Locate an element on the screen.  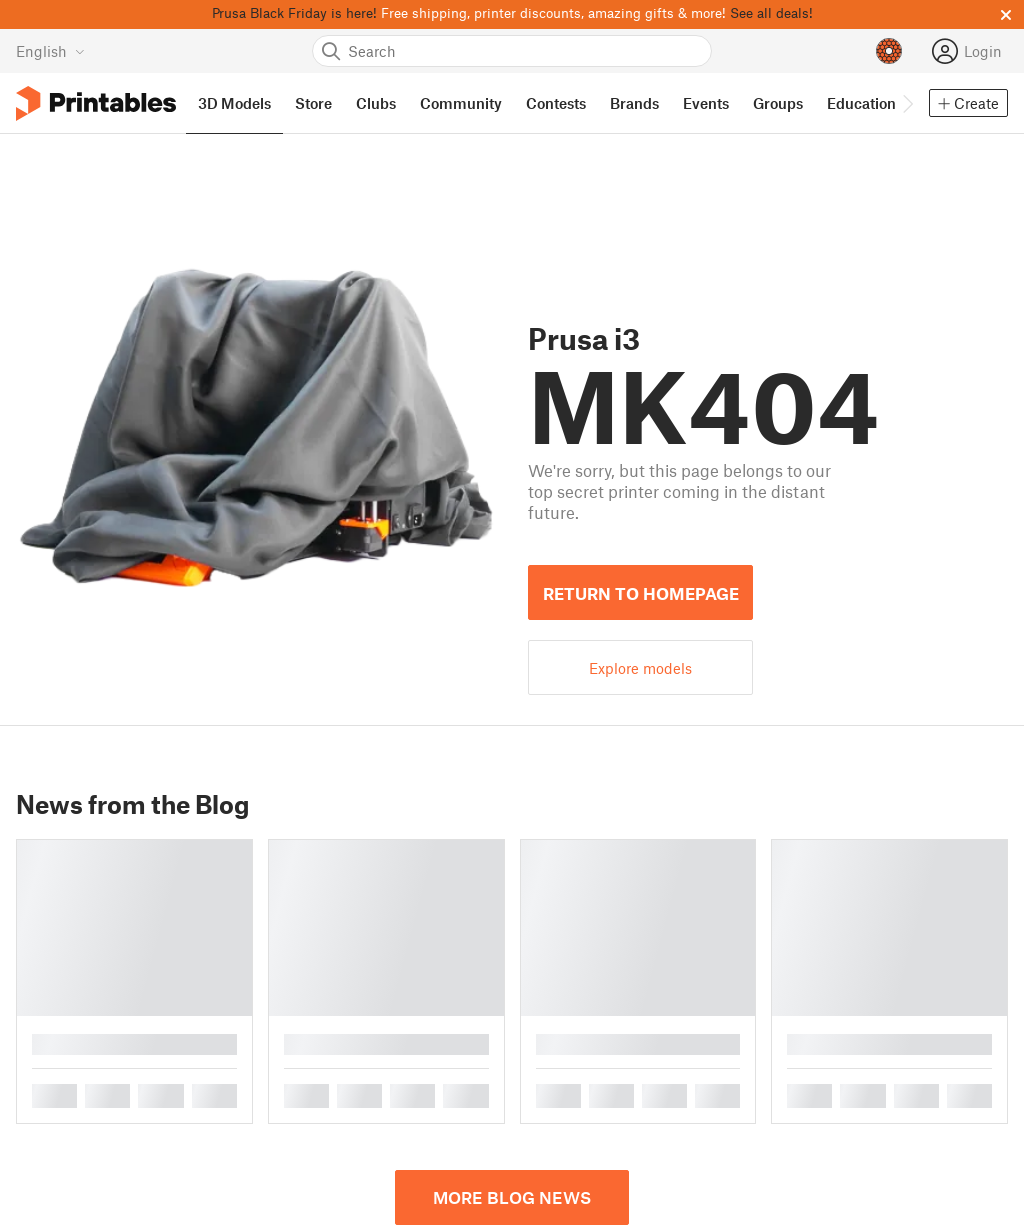
Prusa Black Friday is here! is located at coordinates (294, 12).